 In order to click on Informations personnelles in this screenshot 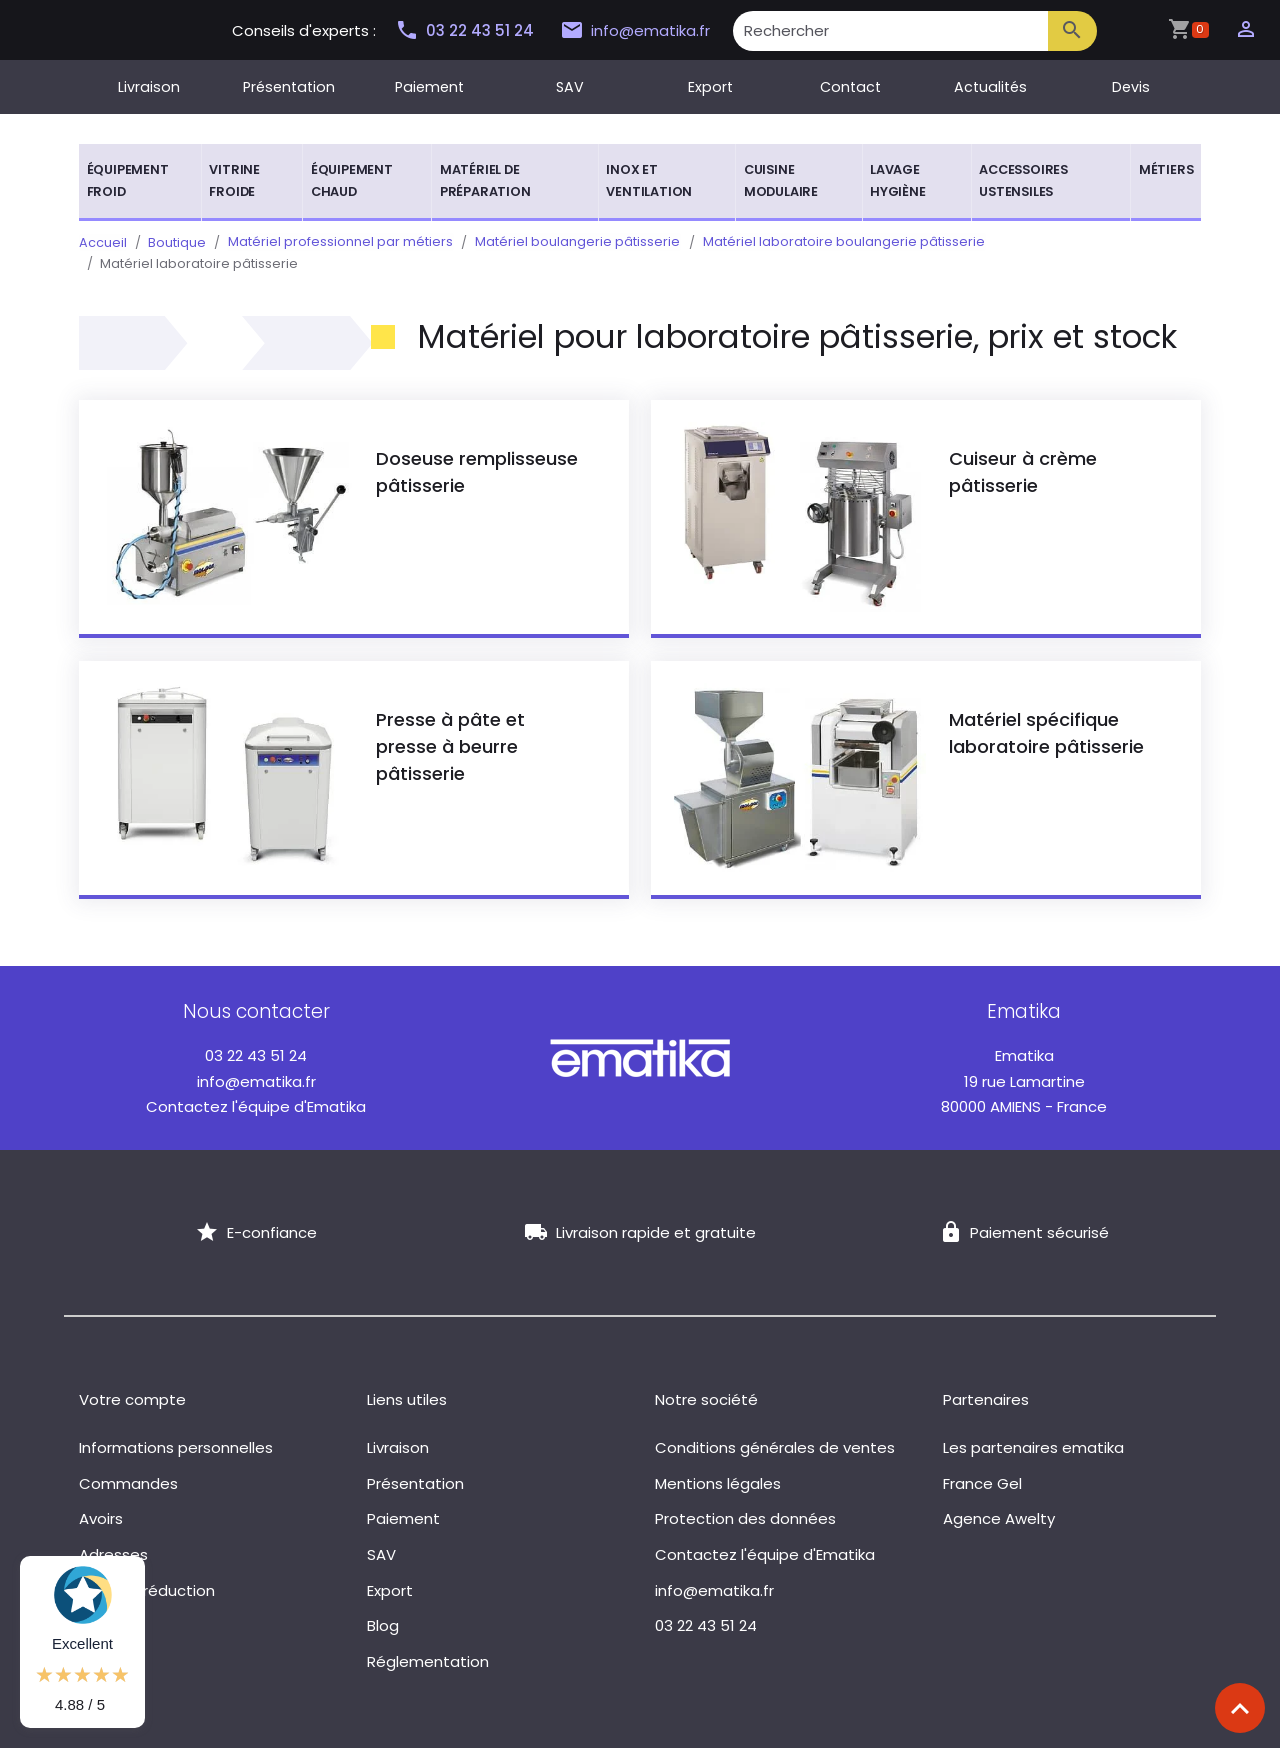, I will do `click(176, 1426)`.